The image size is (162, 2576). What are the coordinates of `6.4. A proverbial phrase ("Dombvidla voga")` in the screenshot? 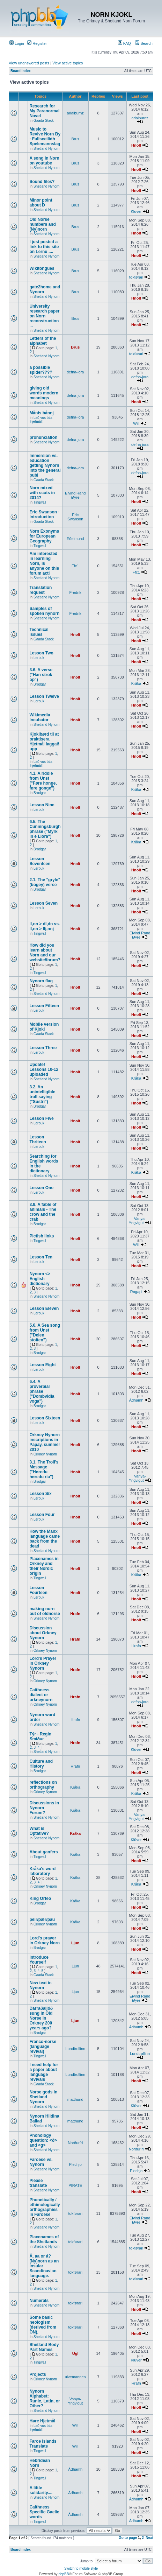 It's located at (41, 1391).